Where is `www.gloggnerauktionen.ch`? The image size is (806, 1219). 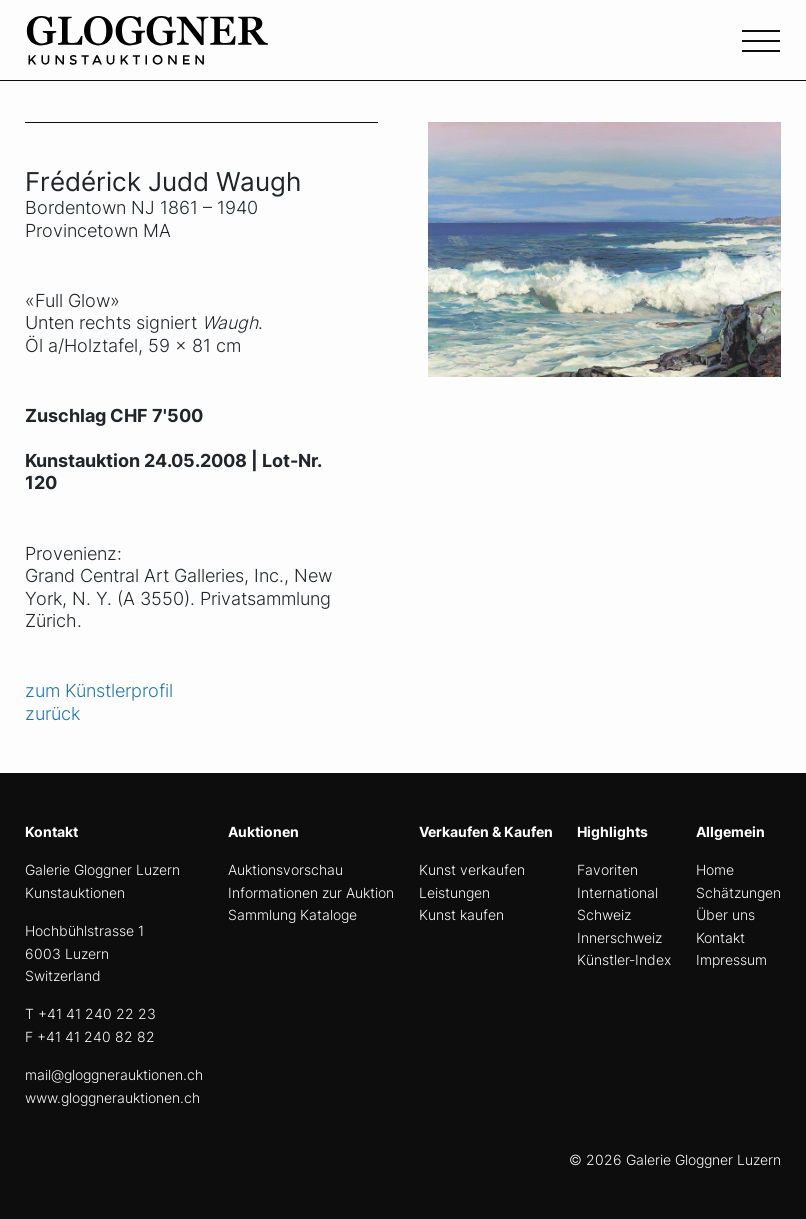 www.gloggnerauktionen.ch is located at coordinates (112, 1097).